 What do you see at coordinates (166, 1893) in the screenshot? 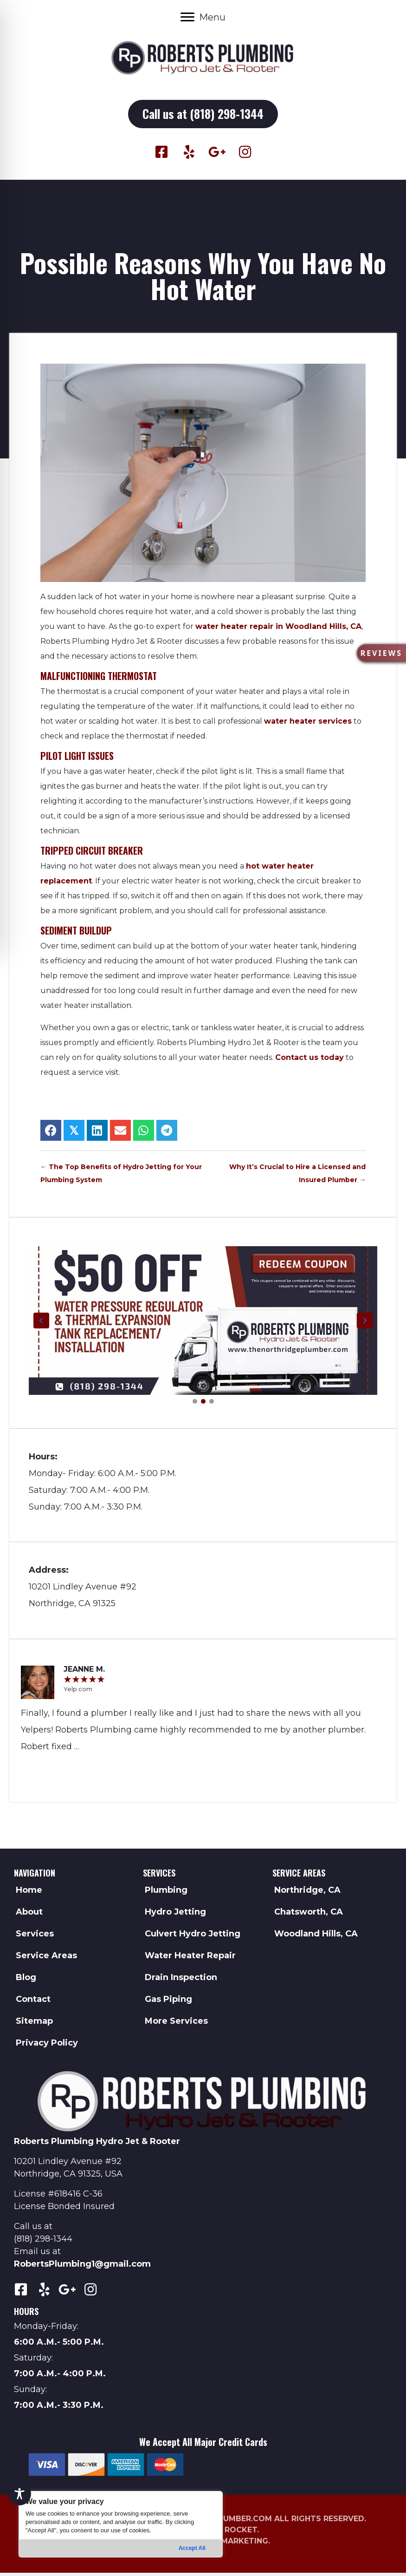
I see `Plumbing` at bounding box center [166, 1893].